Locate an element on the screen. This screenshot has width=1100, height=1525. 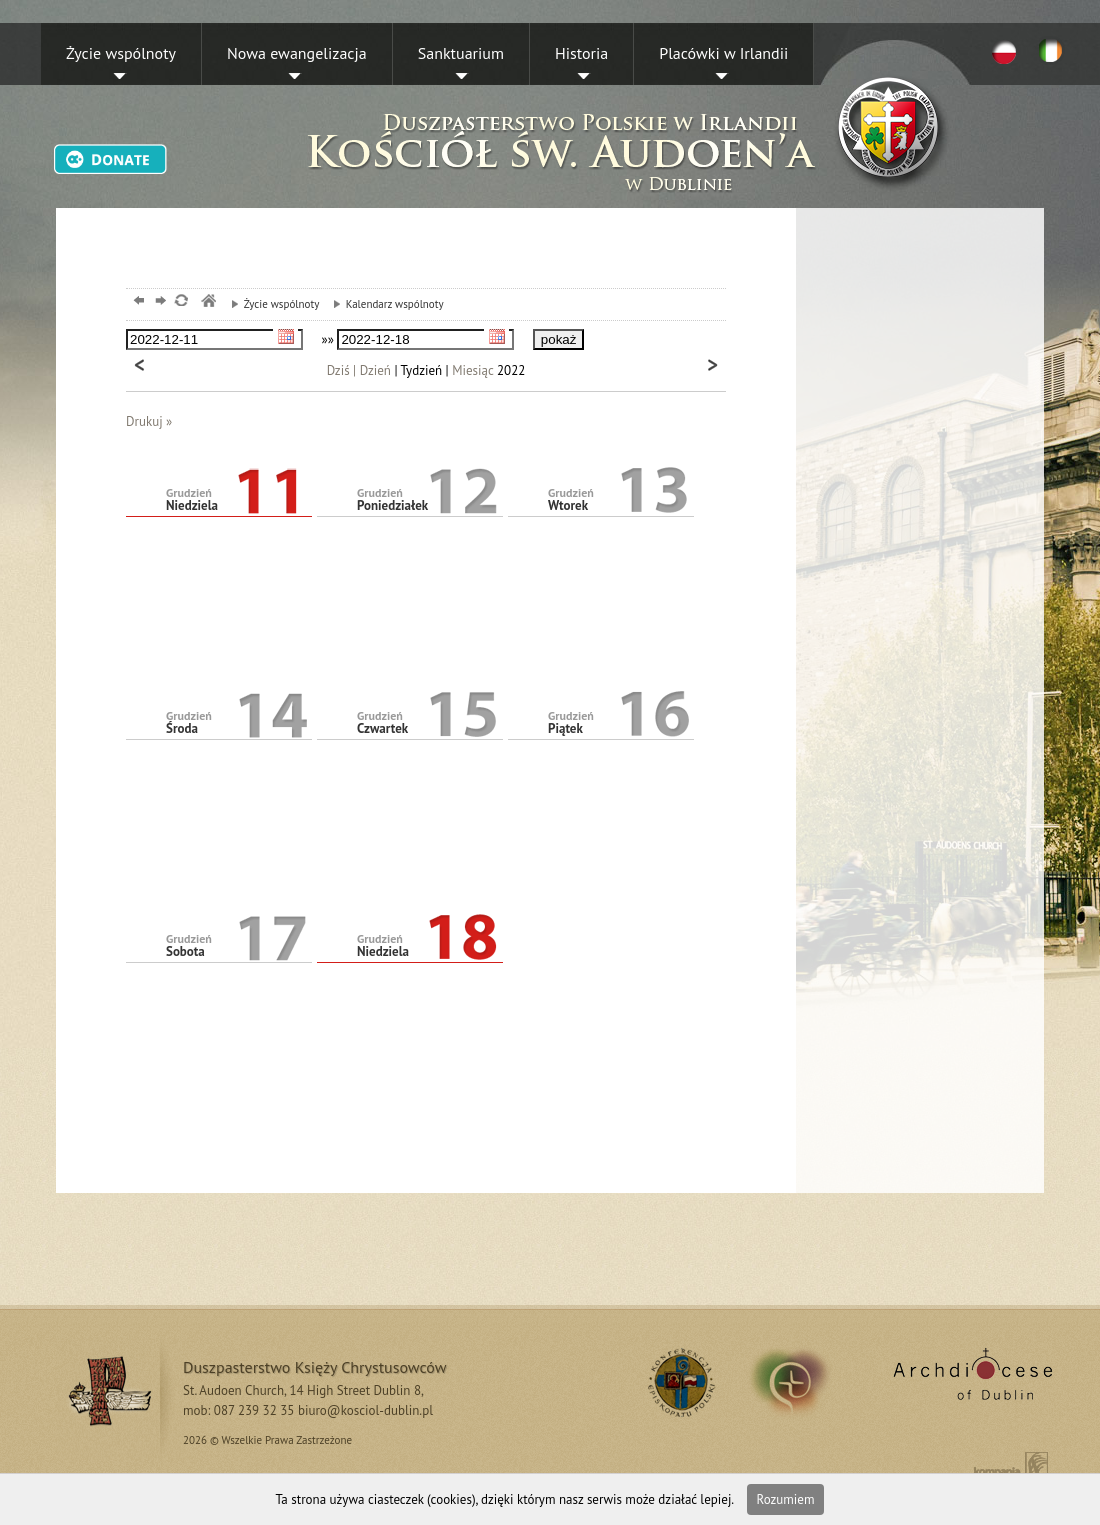
Dzień is located at coordinates (375, 370).